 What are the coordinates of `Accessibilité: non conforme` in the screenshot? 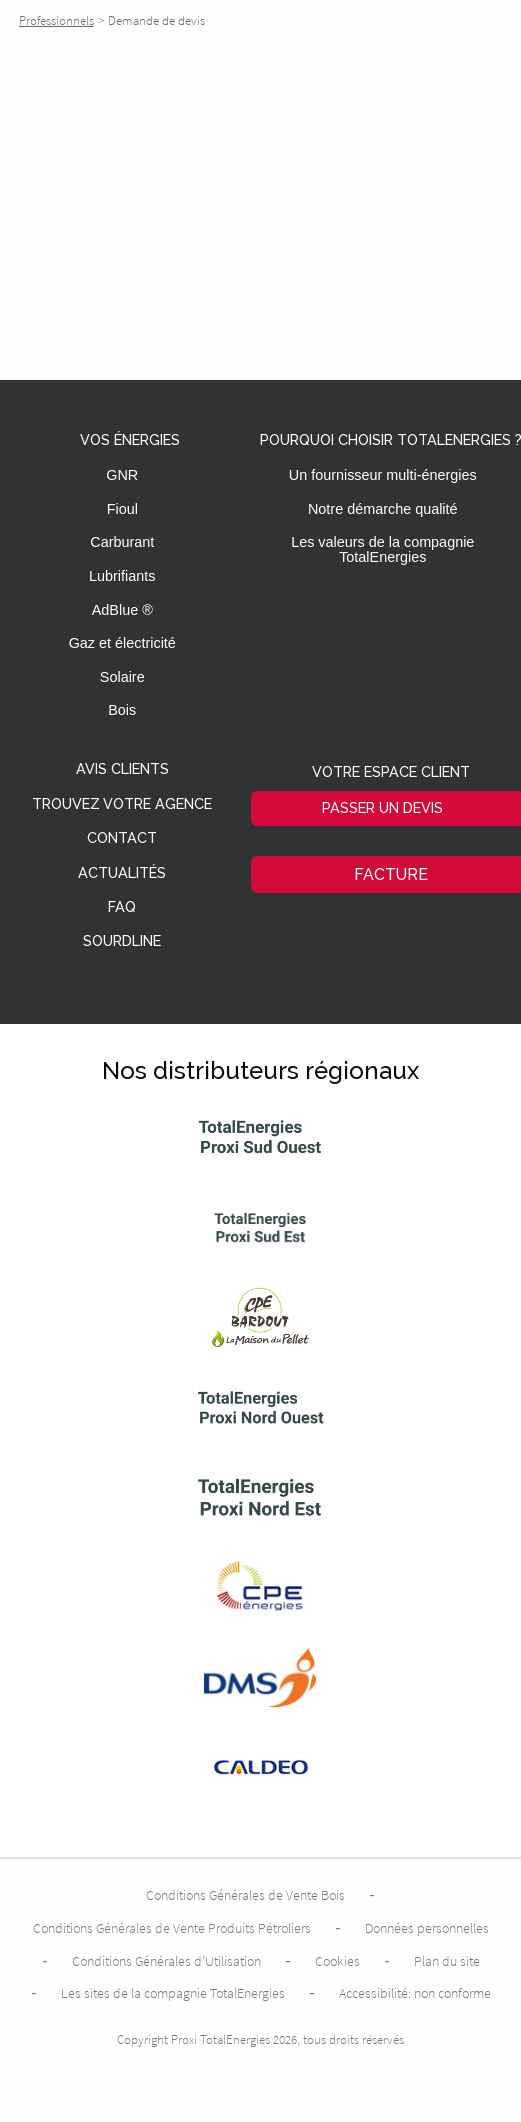 It's located at (415, 1993).